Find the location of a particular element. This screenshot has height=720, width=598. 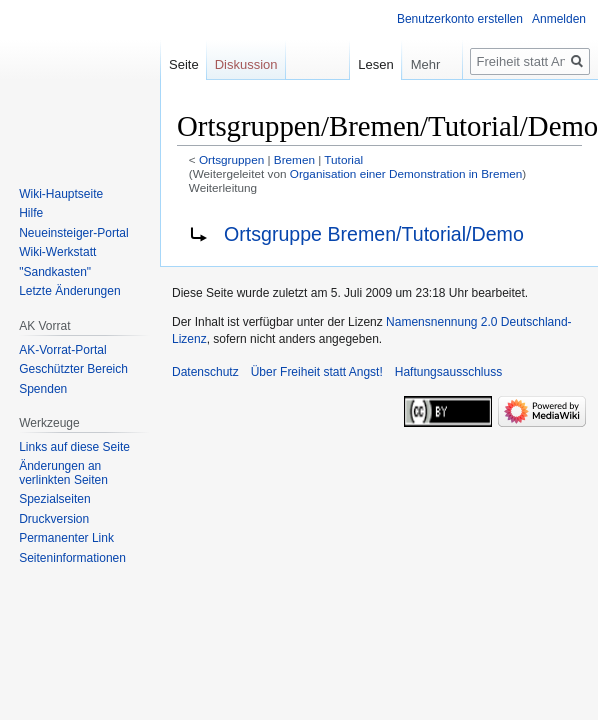

Spenden is located at coordinates (43, 389).